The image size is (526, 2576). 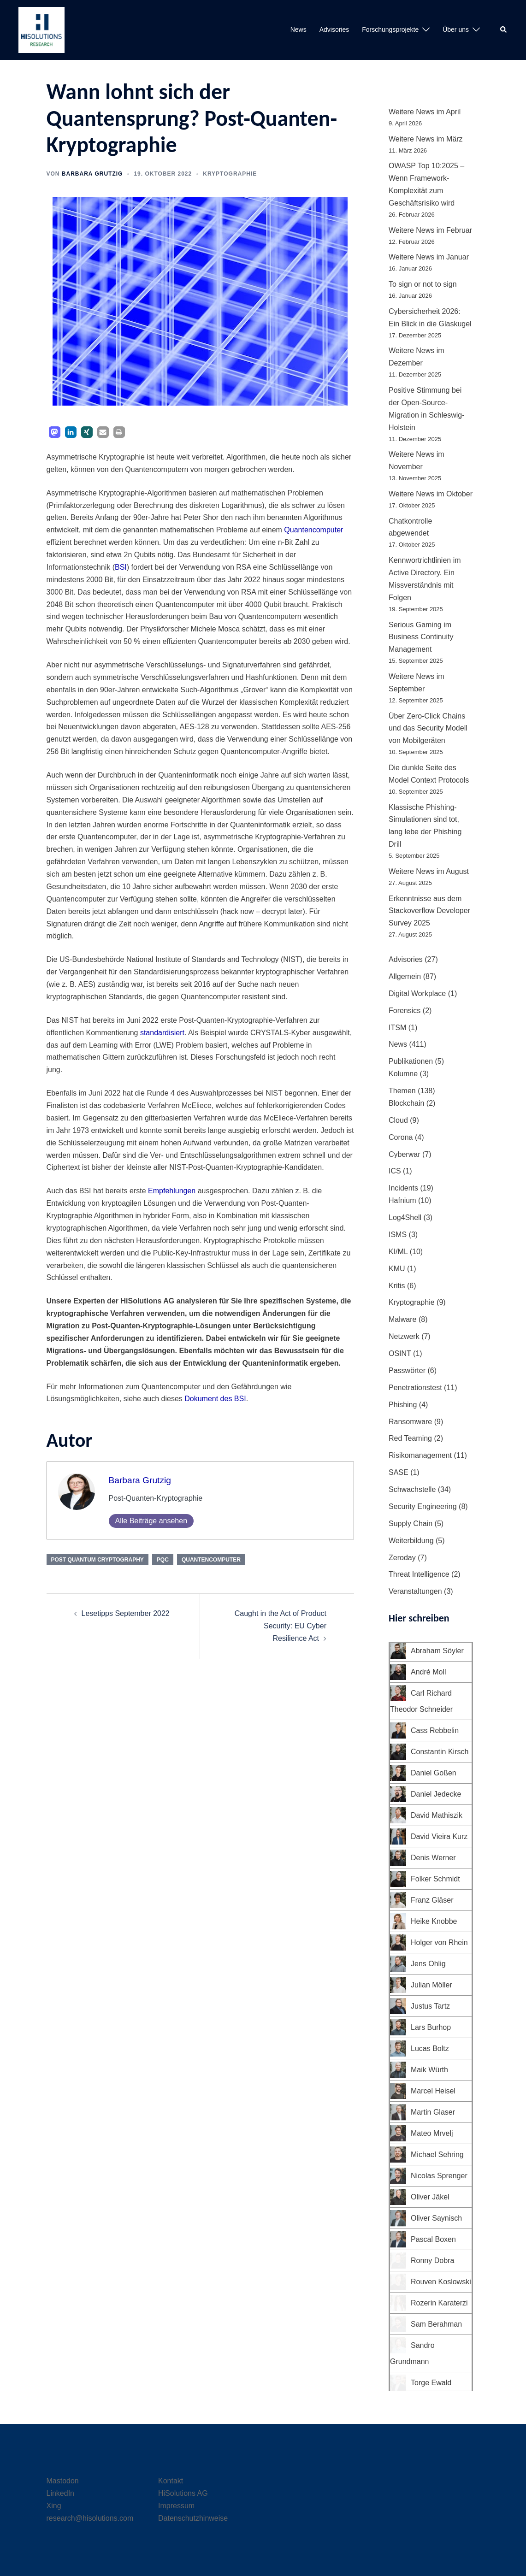 I want to click on Erkenntnisse aus dem Stackoverflow Developer Survey 2025, so click(x=429, y=911).